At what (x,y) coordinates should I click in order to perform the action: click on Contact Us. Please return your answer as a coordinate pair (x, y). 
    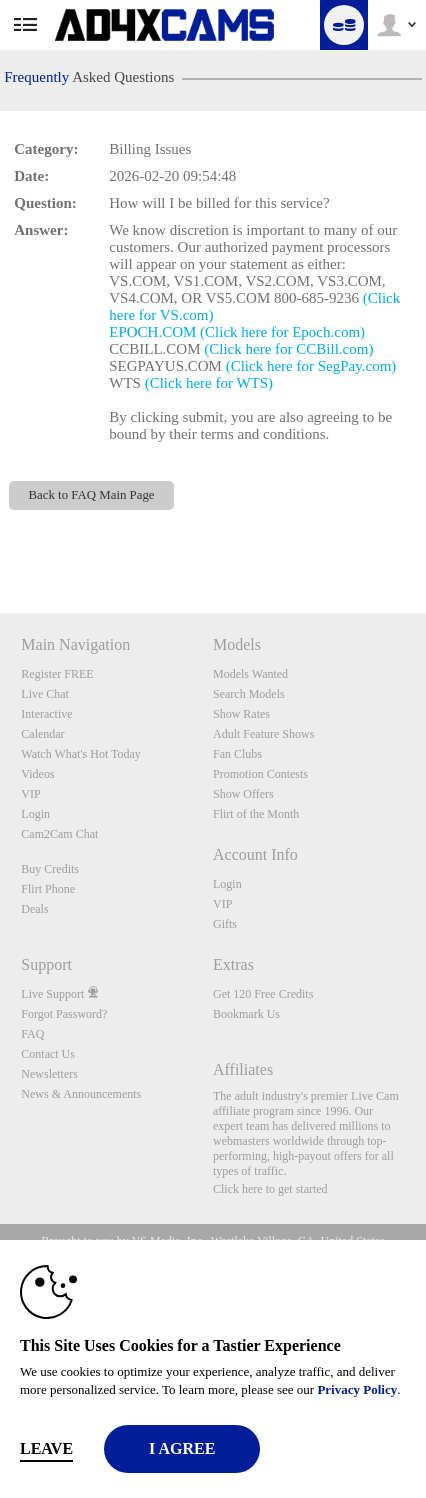
    Looking at the image, I should click on (48, 1054).